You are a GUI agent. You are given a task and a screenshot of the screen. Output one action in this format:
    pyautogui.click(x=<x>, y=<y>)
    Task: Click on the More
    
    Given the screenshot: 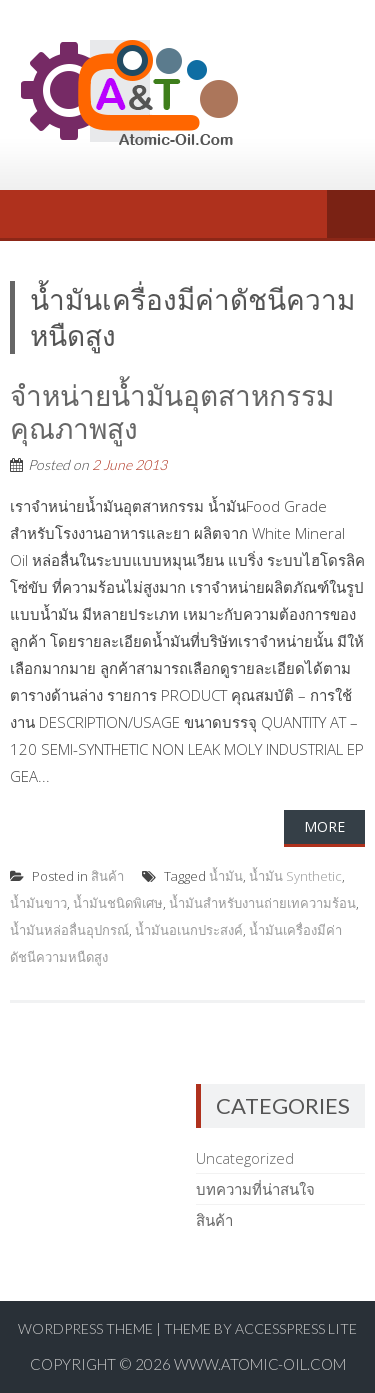 What is the action you would take?
    pyautogui.click(x=324, y=826)
    